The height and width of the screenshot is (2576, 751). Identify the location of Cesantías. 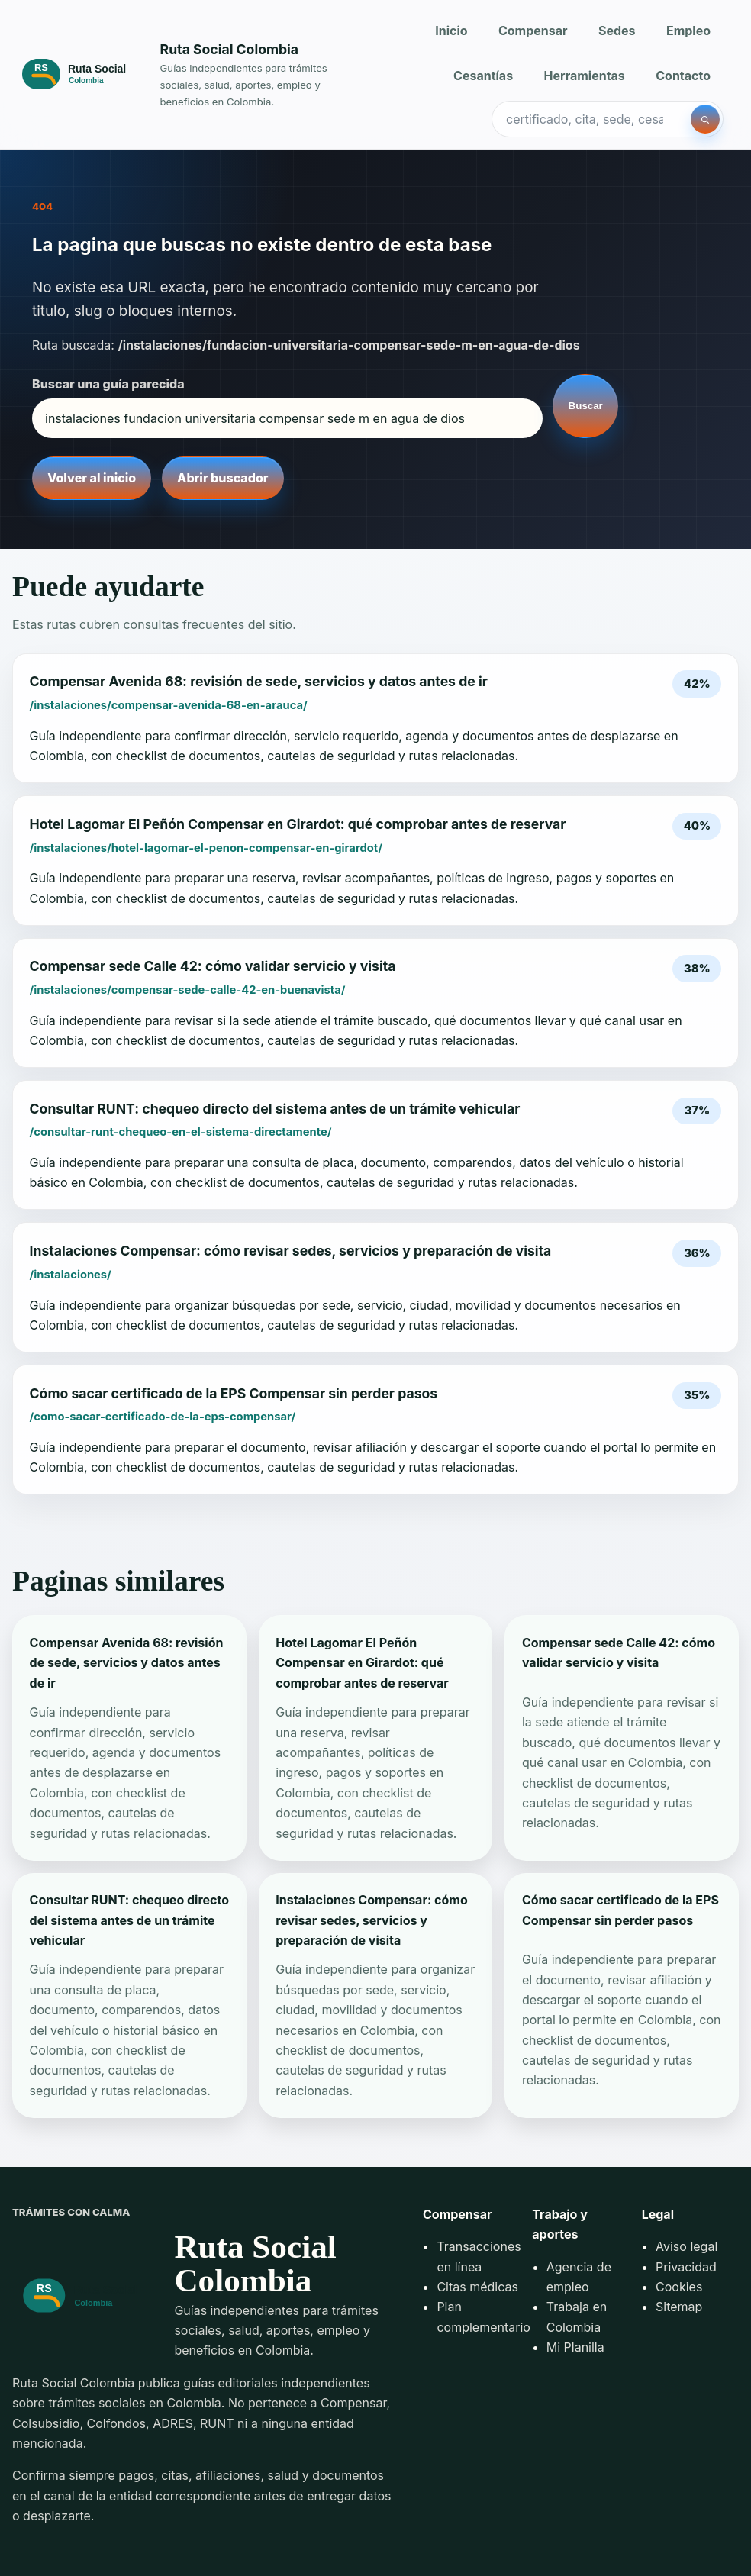
(483, 75).